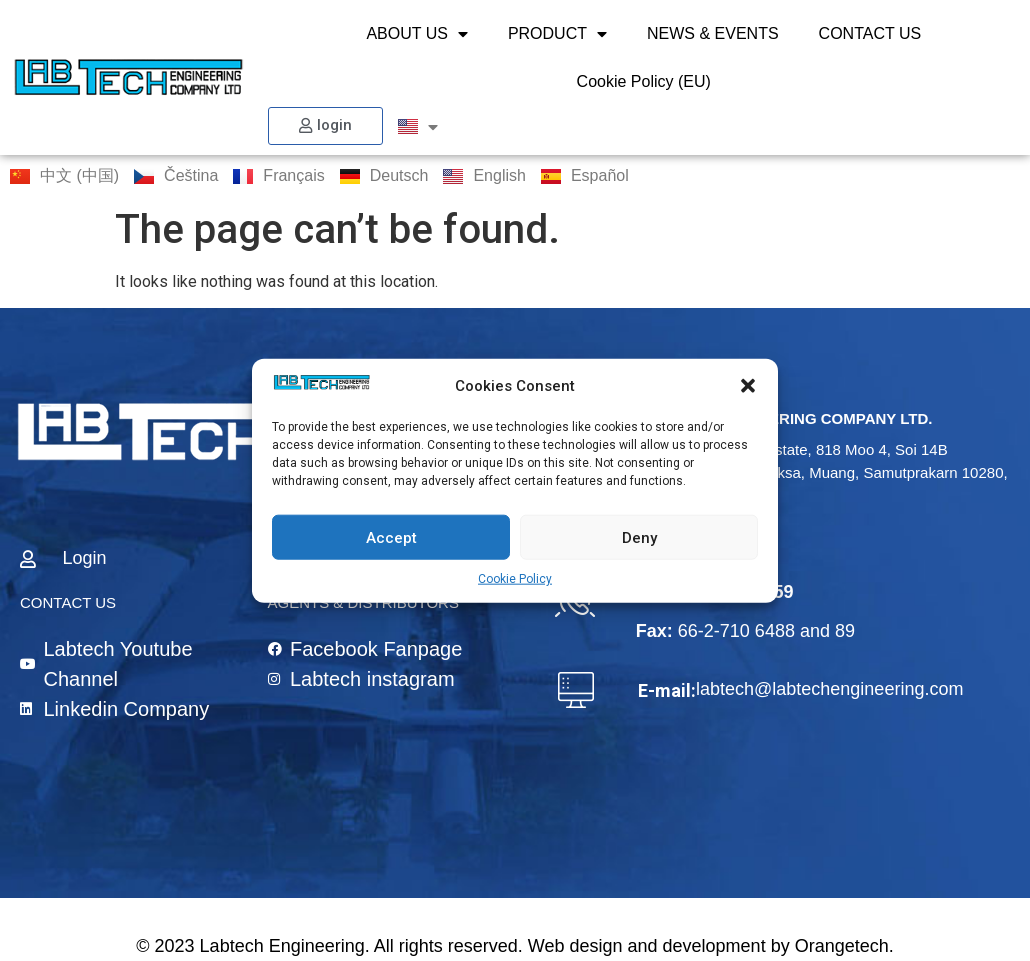  Describe the element at coordinates (639, 537) in the screenshot. I see `Deny` at that location.